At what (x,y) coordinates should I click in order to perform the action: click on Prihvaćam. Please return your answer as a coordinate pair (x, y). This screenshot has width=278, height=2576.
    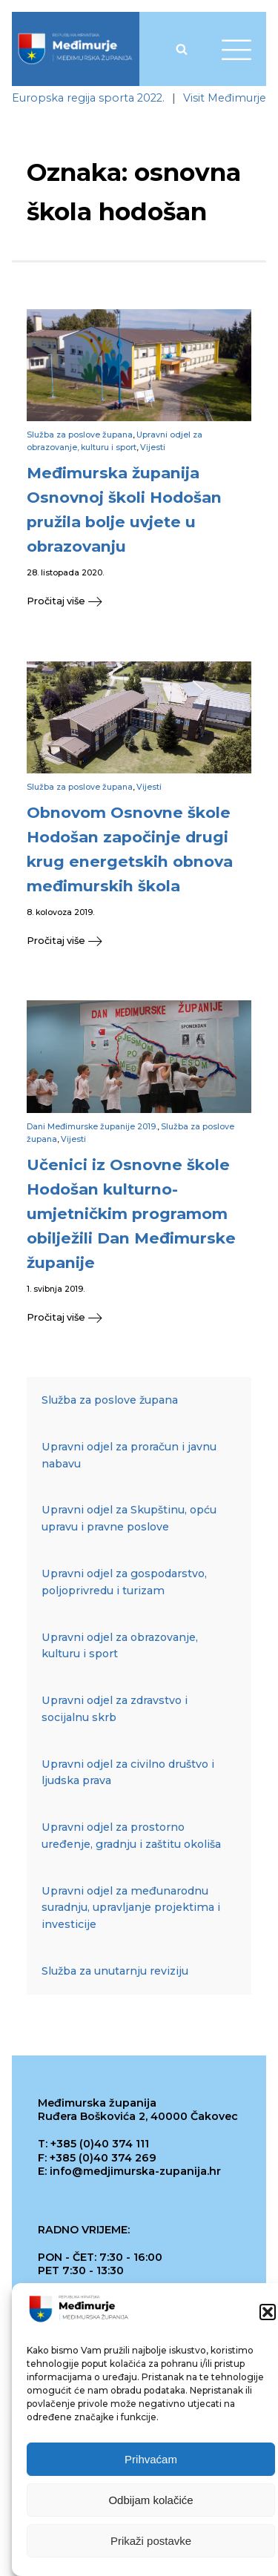
    Looking at the image, I should click on (151, 2460).